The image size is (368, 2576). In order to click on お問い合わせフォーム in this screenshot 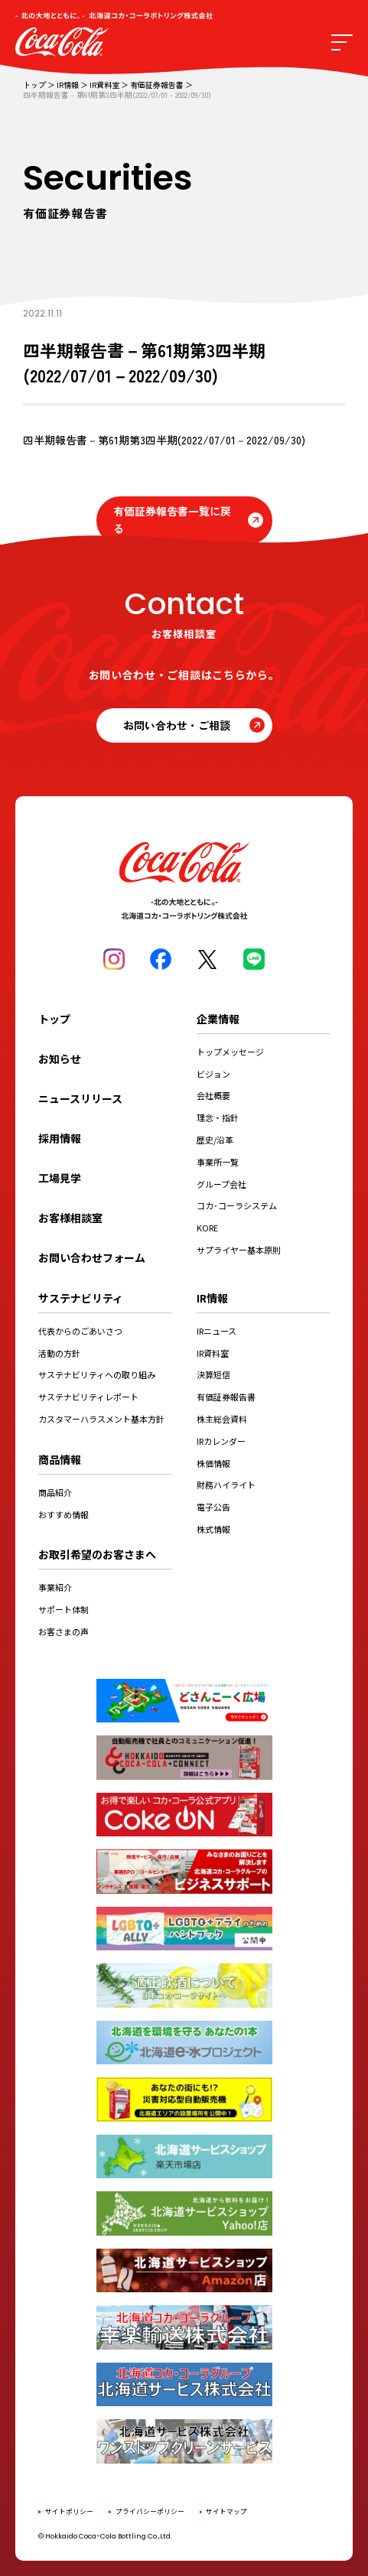, I will do `click(91, 1257)`.